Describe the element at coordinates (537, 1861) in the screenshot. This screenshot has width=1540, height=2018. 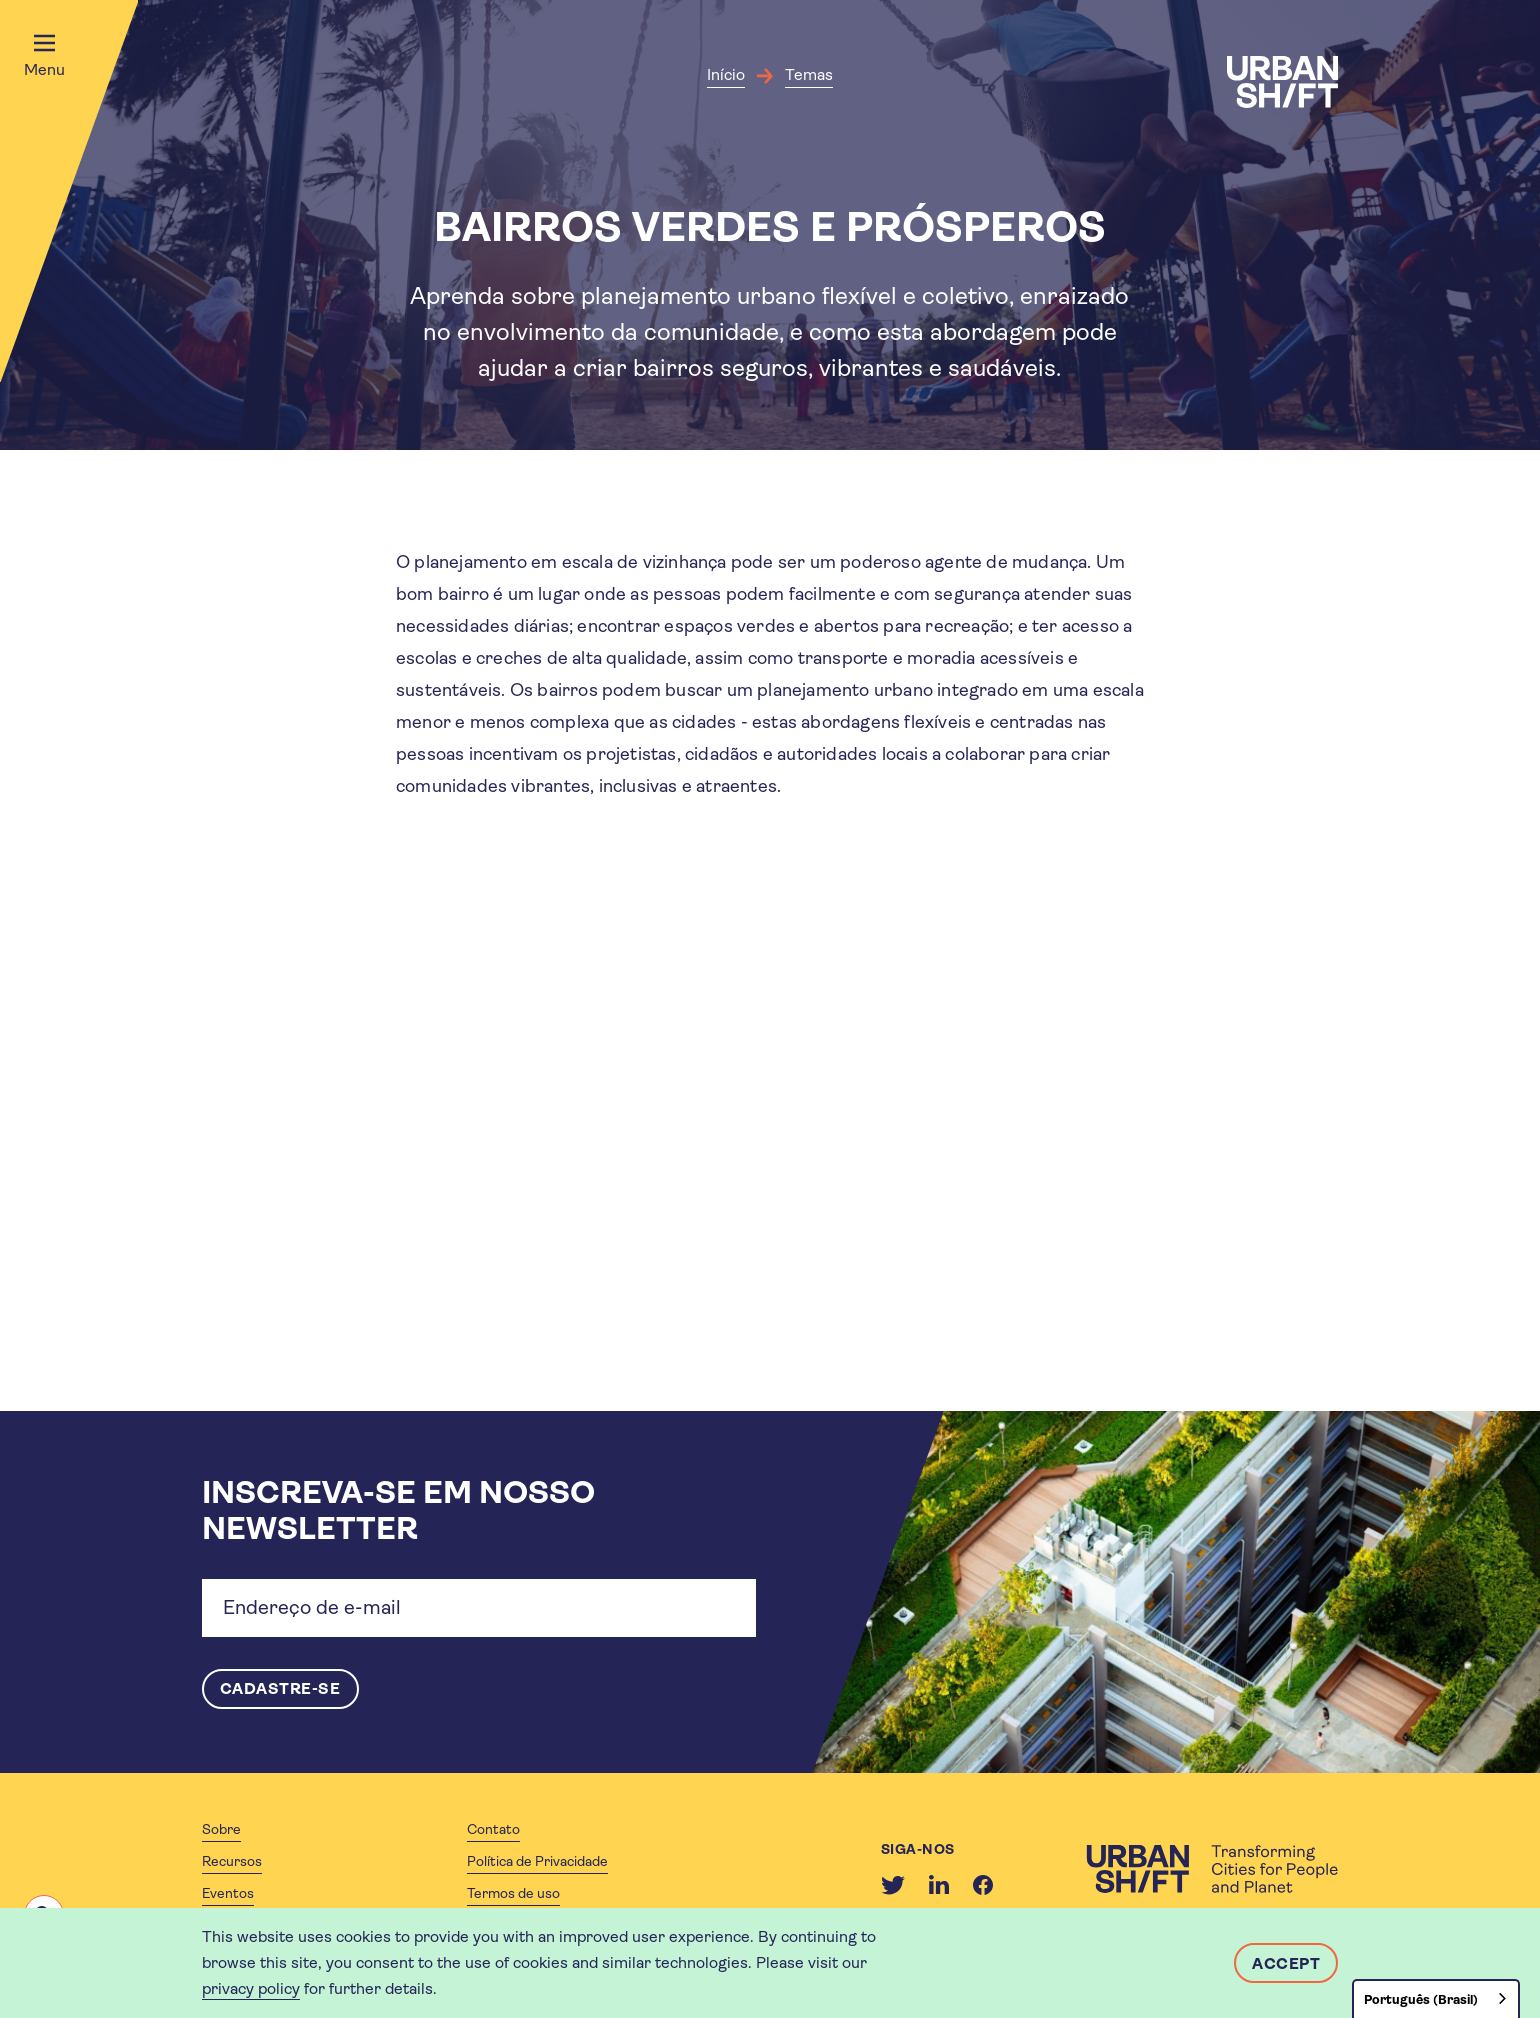
I see `Política de Privacidade` at that location.